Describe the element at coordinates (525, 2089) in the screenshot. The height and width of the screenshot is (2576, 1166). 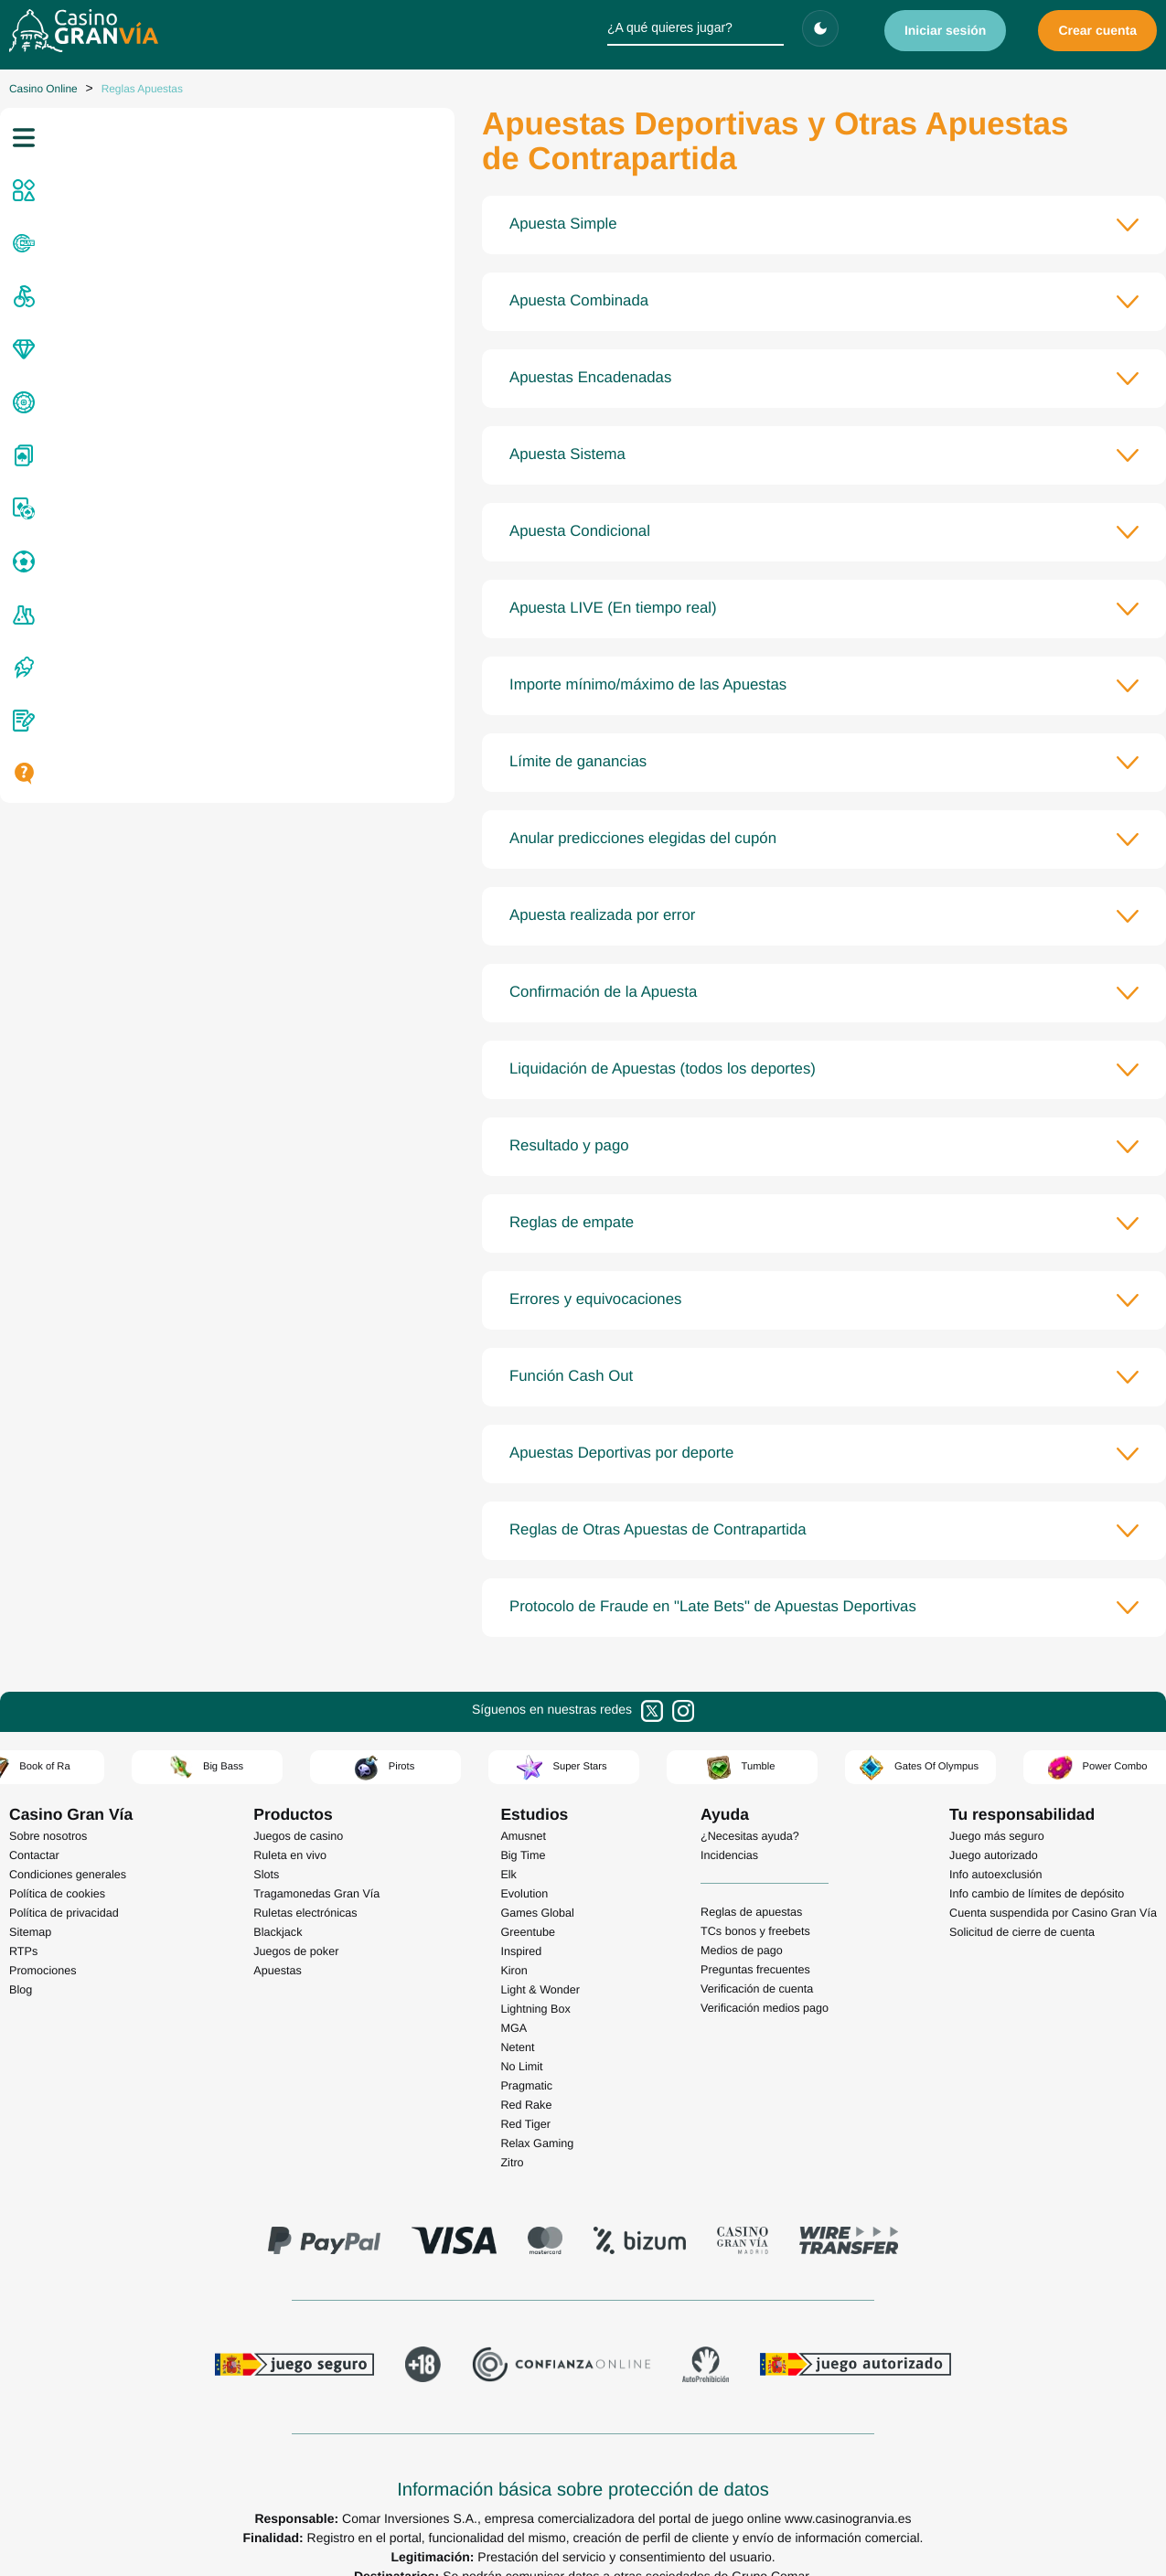
I see `Red Tiger` at that location.